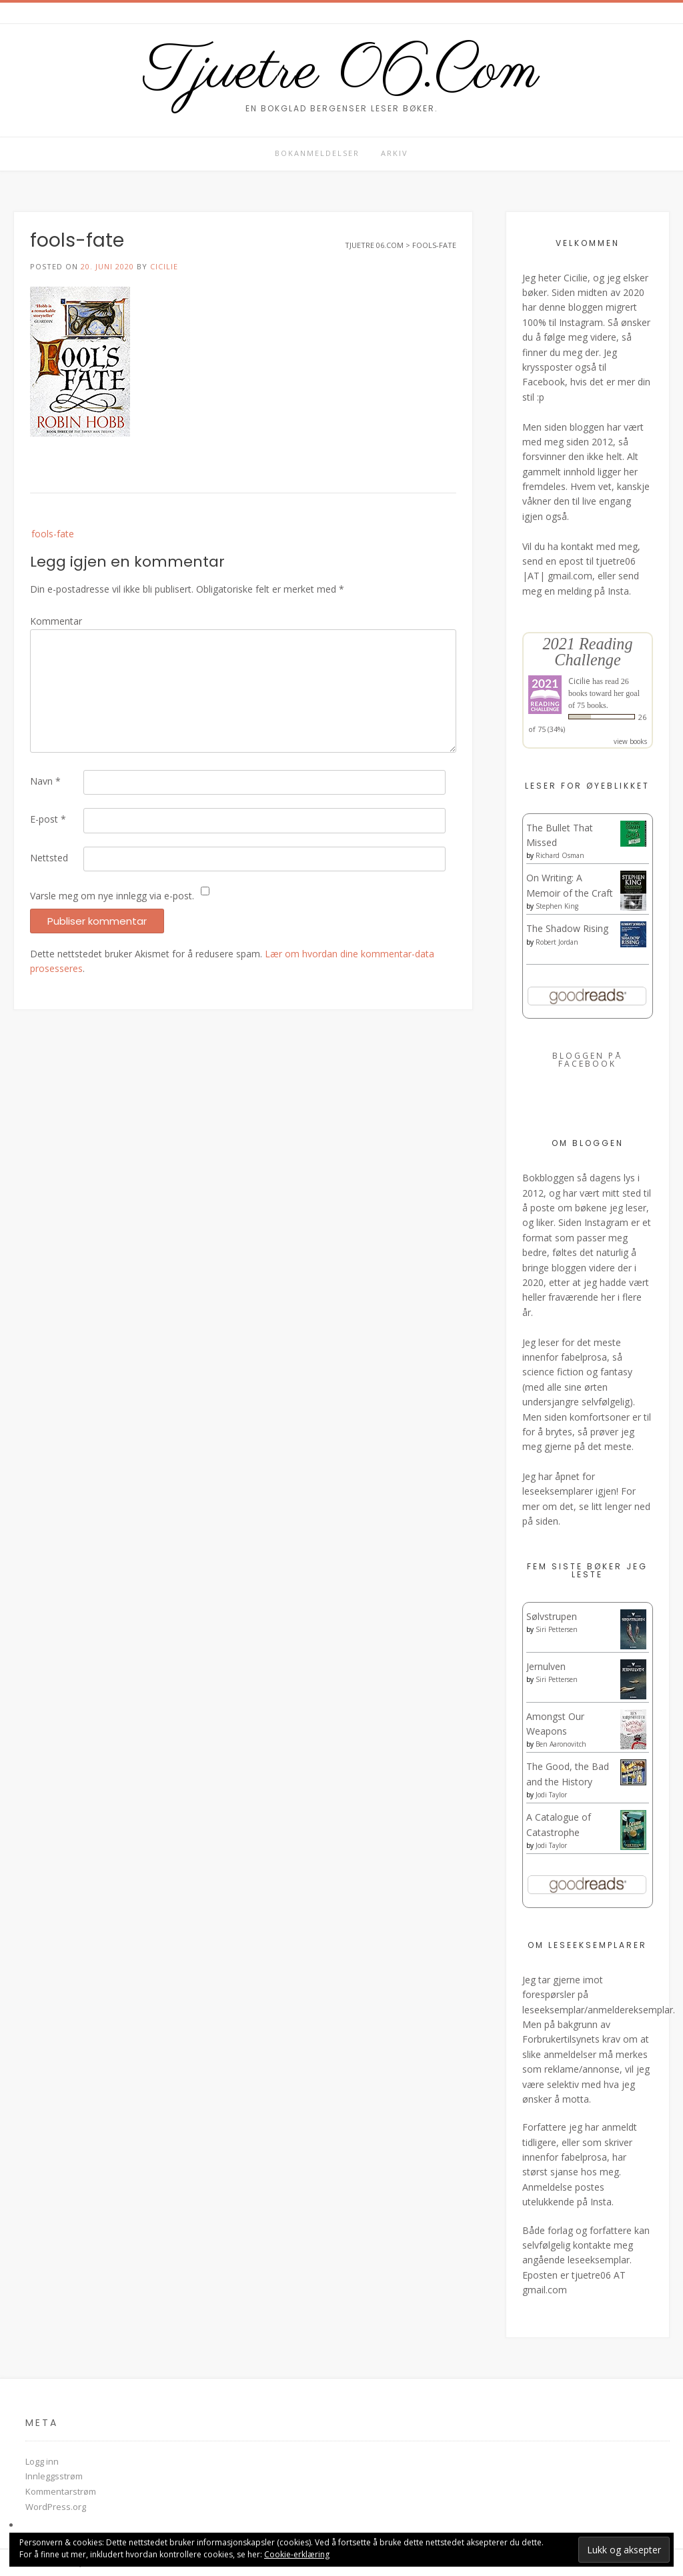  I want to click on Nettsted, so click(49, 857).